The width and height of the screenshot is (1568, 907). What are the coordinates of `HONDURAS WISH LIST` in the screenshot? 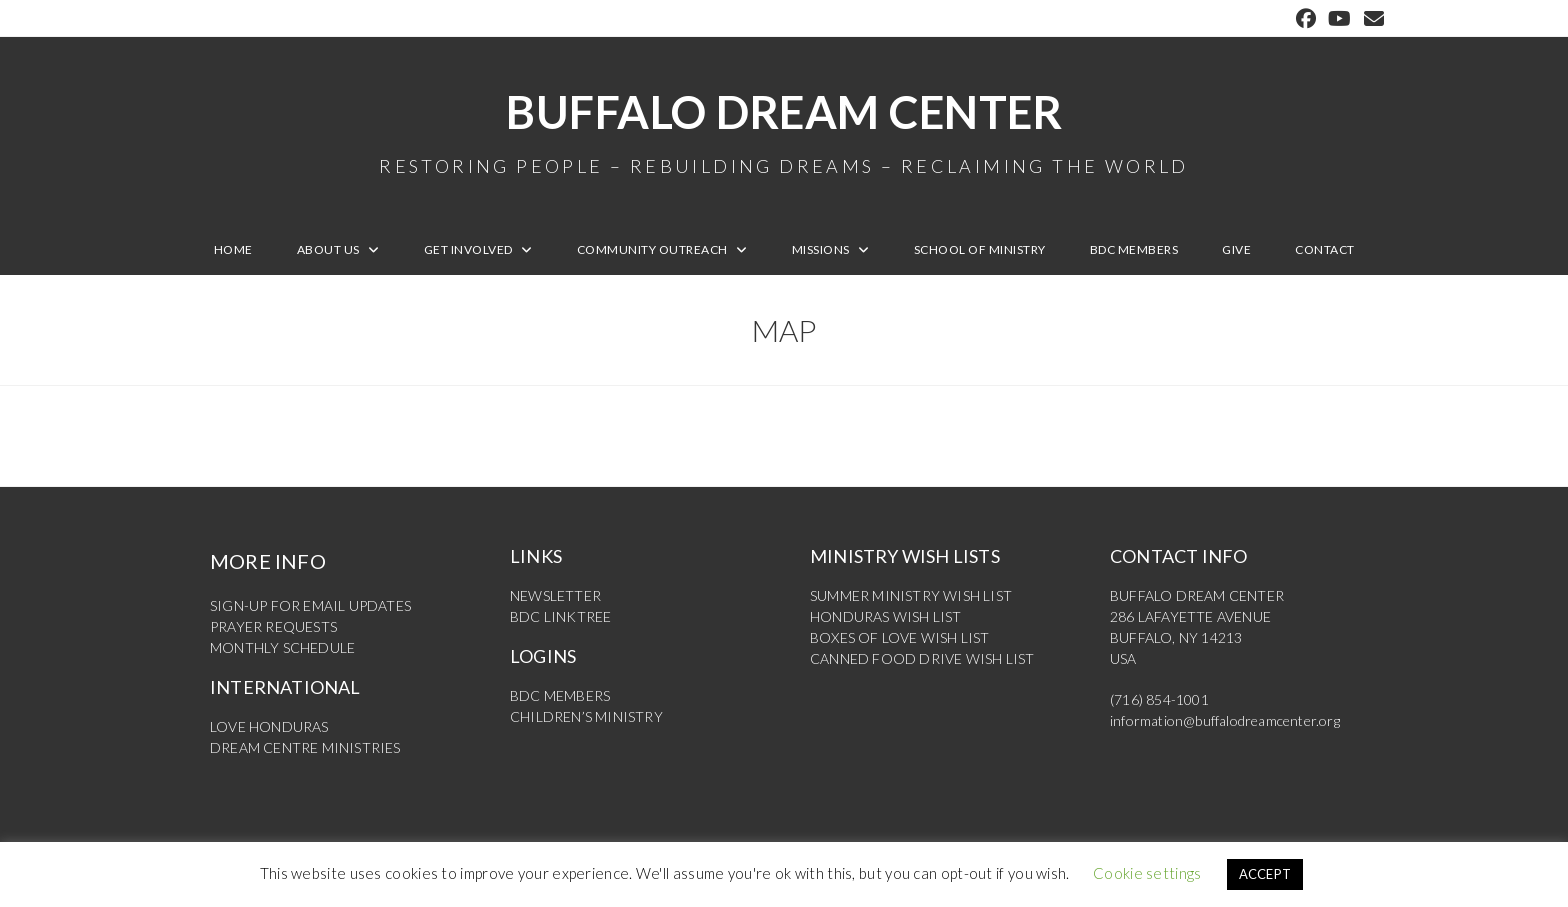 It's located at (886, 616).